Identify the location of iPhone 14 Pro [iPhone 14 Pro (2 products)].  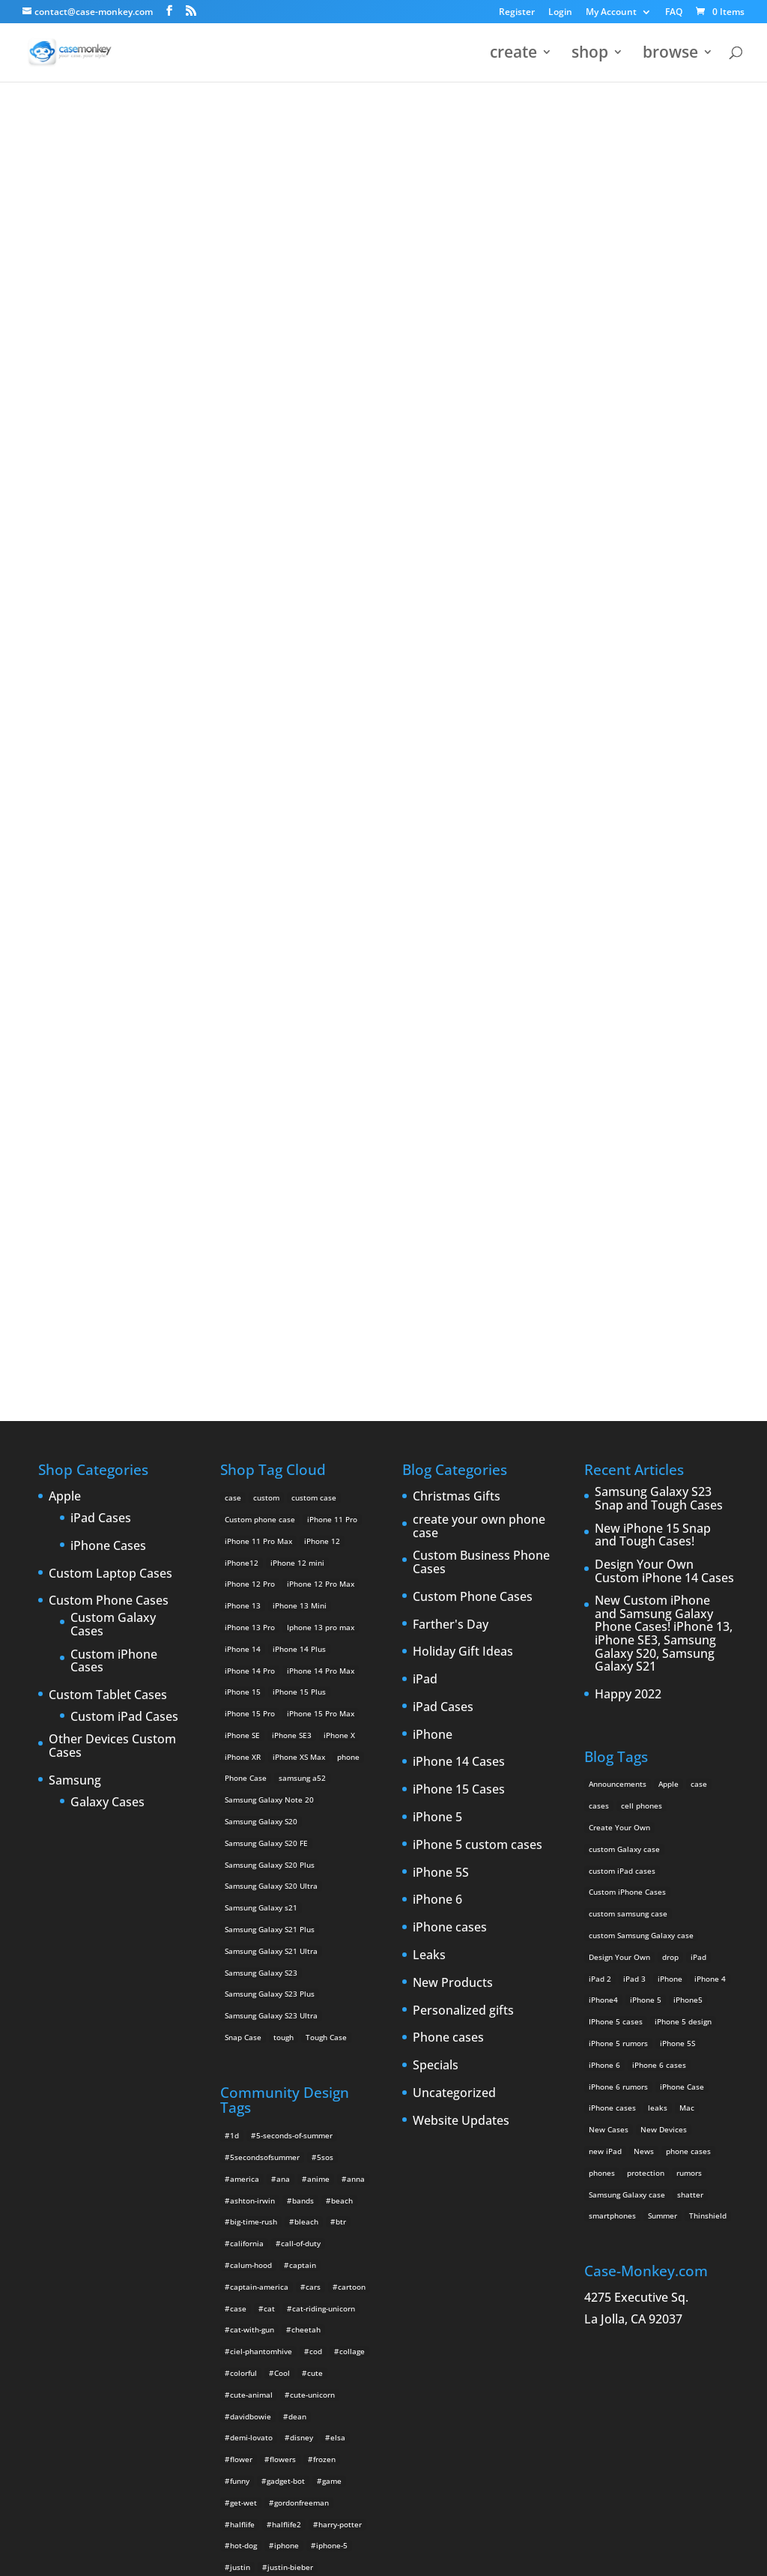
(250, 1156).